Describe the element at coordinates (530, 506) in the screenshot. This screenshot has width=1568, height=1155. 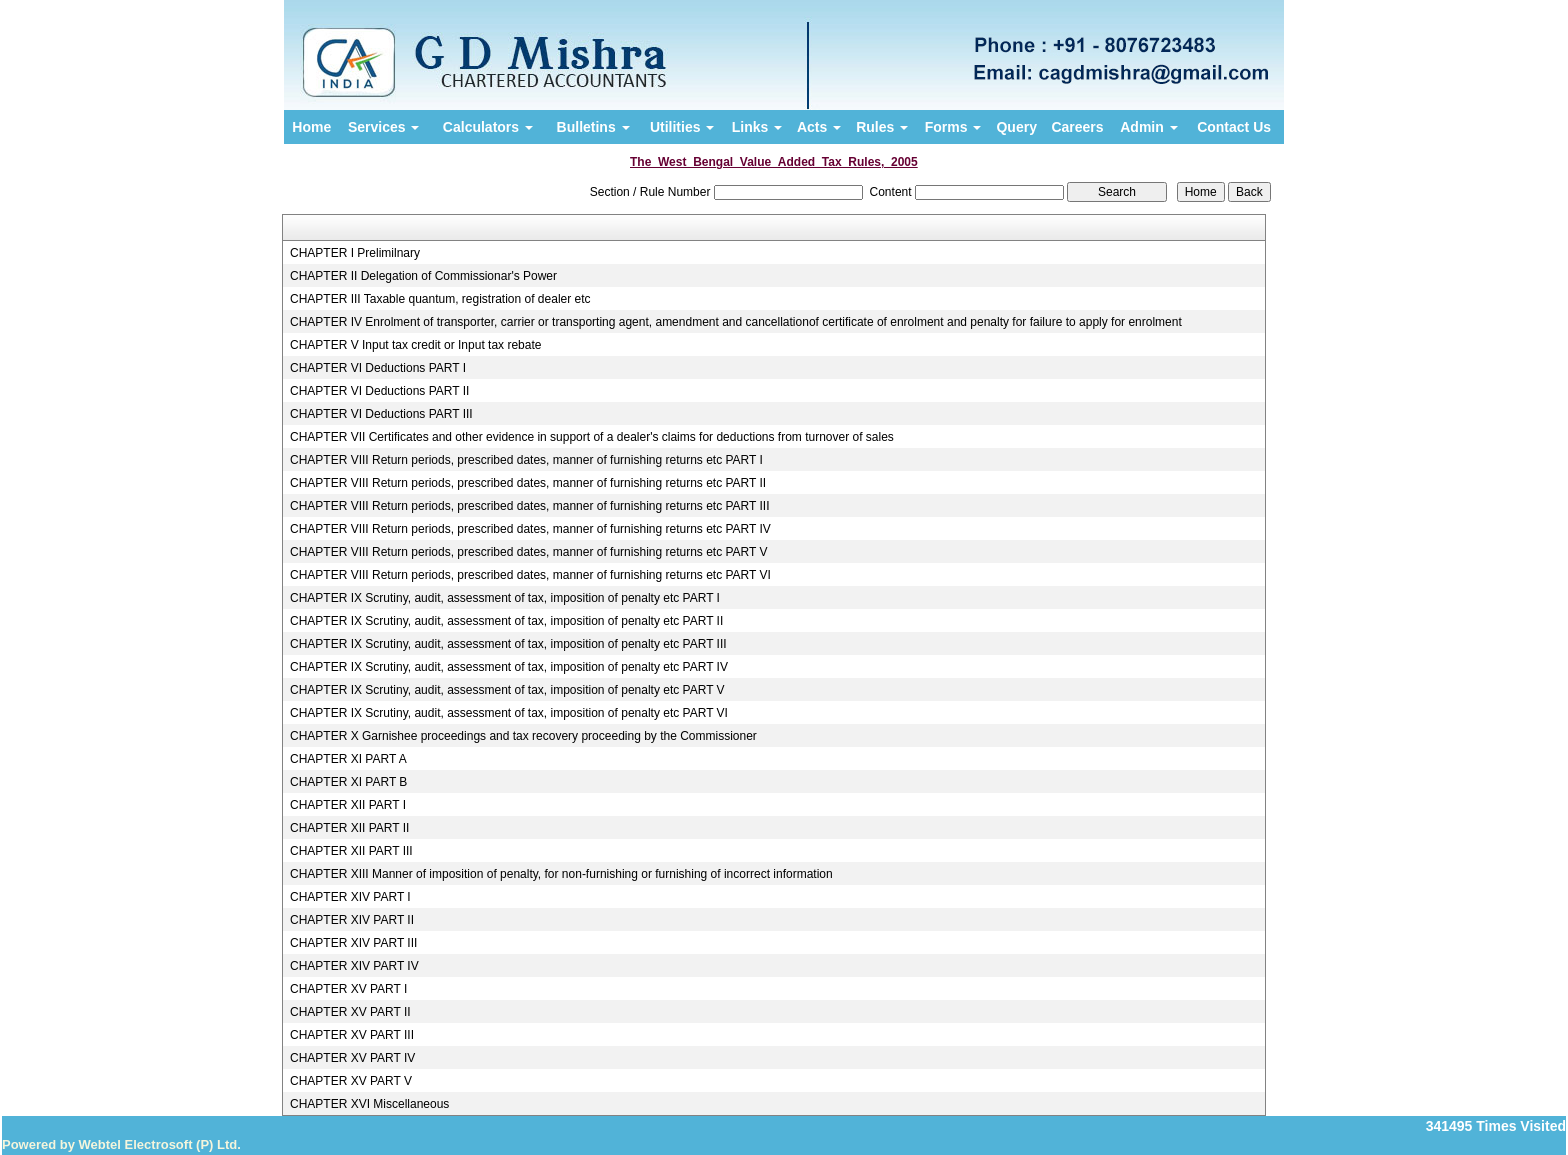
I see `CHAPTER VIII Return periods, prescribed dates, manner of furnishing returns etc PART III` at that location.